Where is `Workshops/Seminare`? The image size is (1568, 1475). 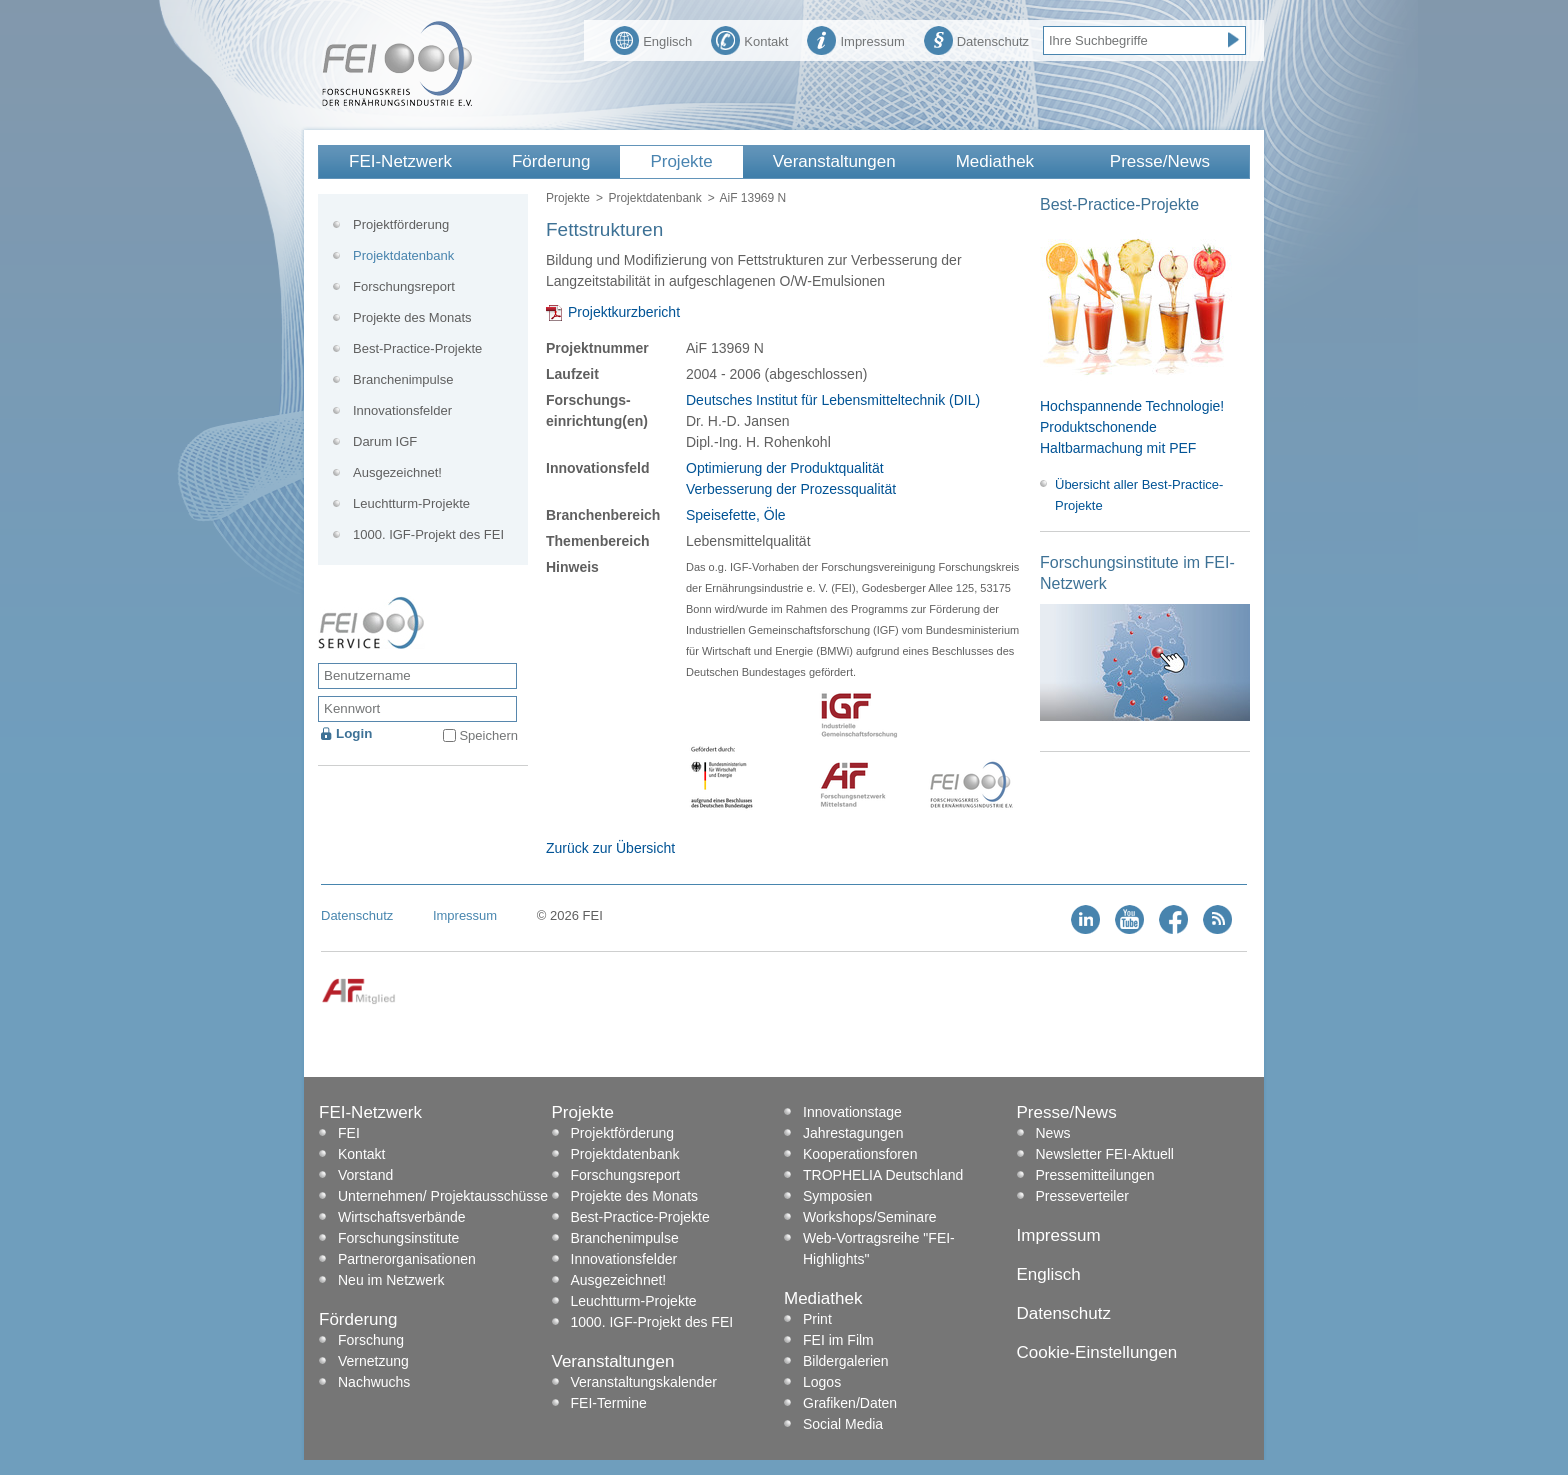 Workshops/Seminare is located at coordinates (870, 1217).